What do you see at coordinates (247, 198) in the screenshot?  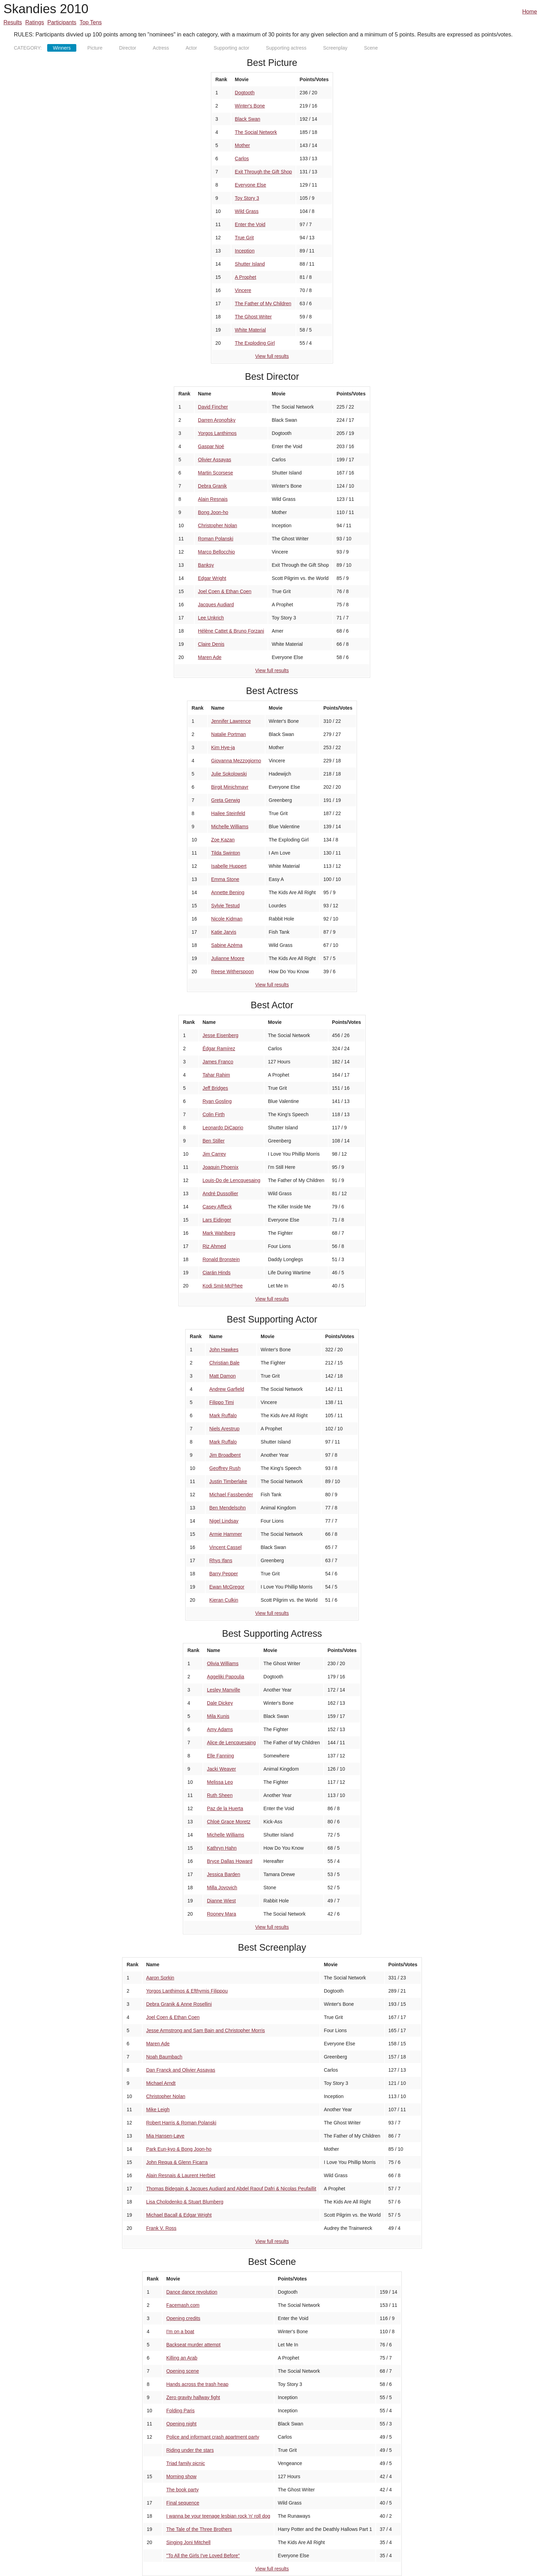 I see `Toy Story 3` at bounding box center [247, 198].